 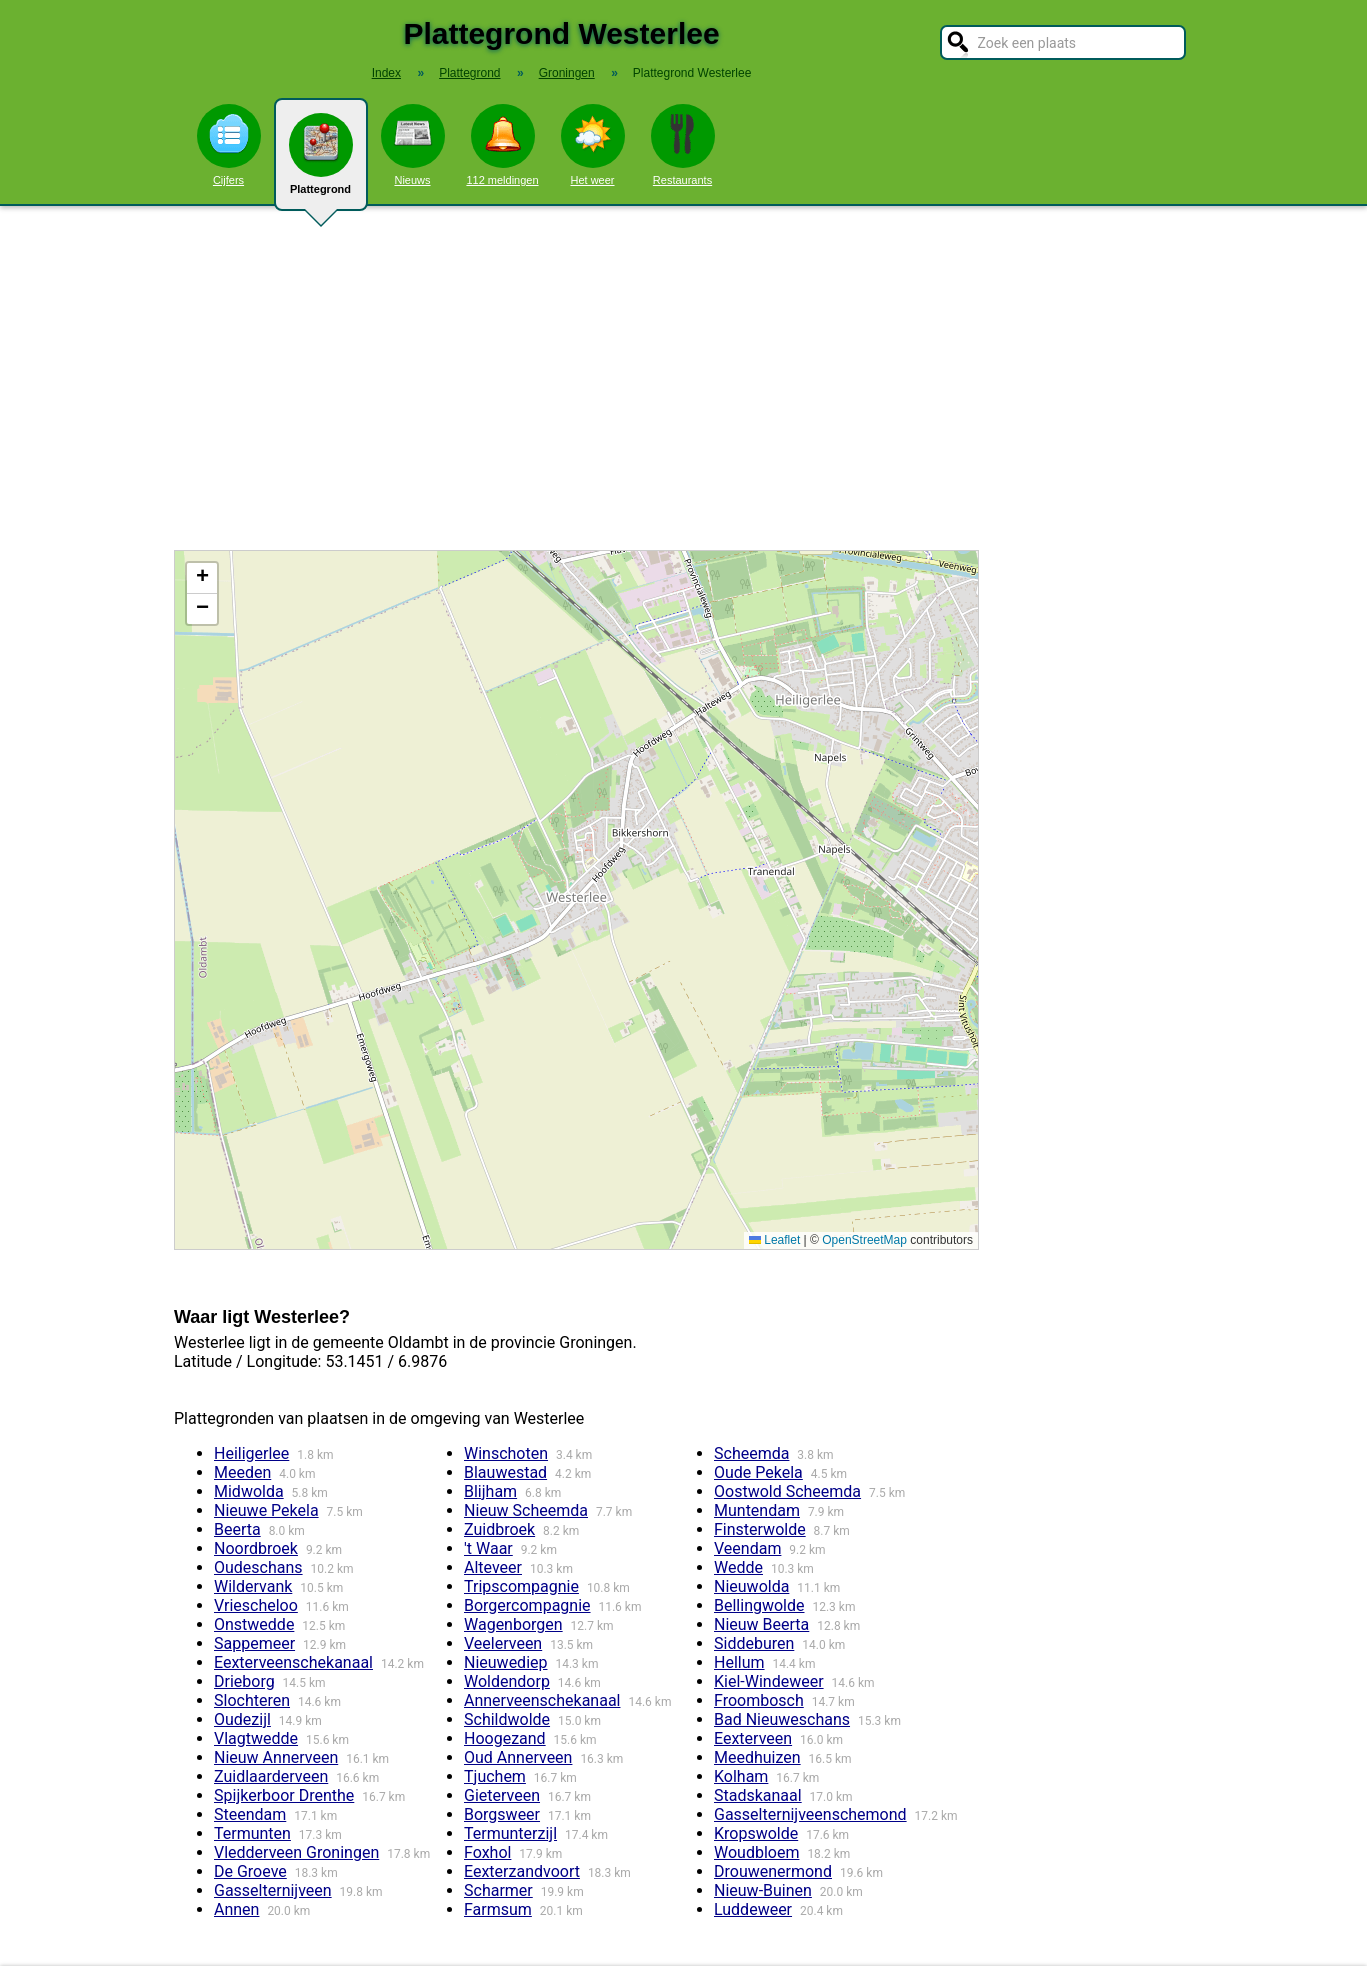 I want to click on Bad Nieuweschans, so click(x=782, y=1719).